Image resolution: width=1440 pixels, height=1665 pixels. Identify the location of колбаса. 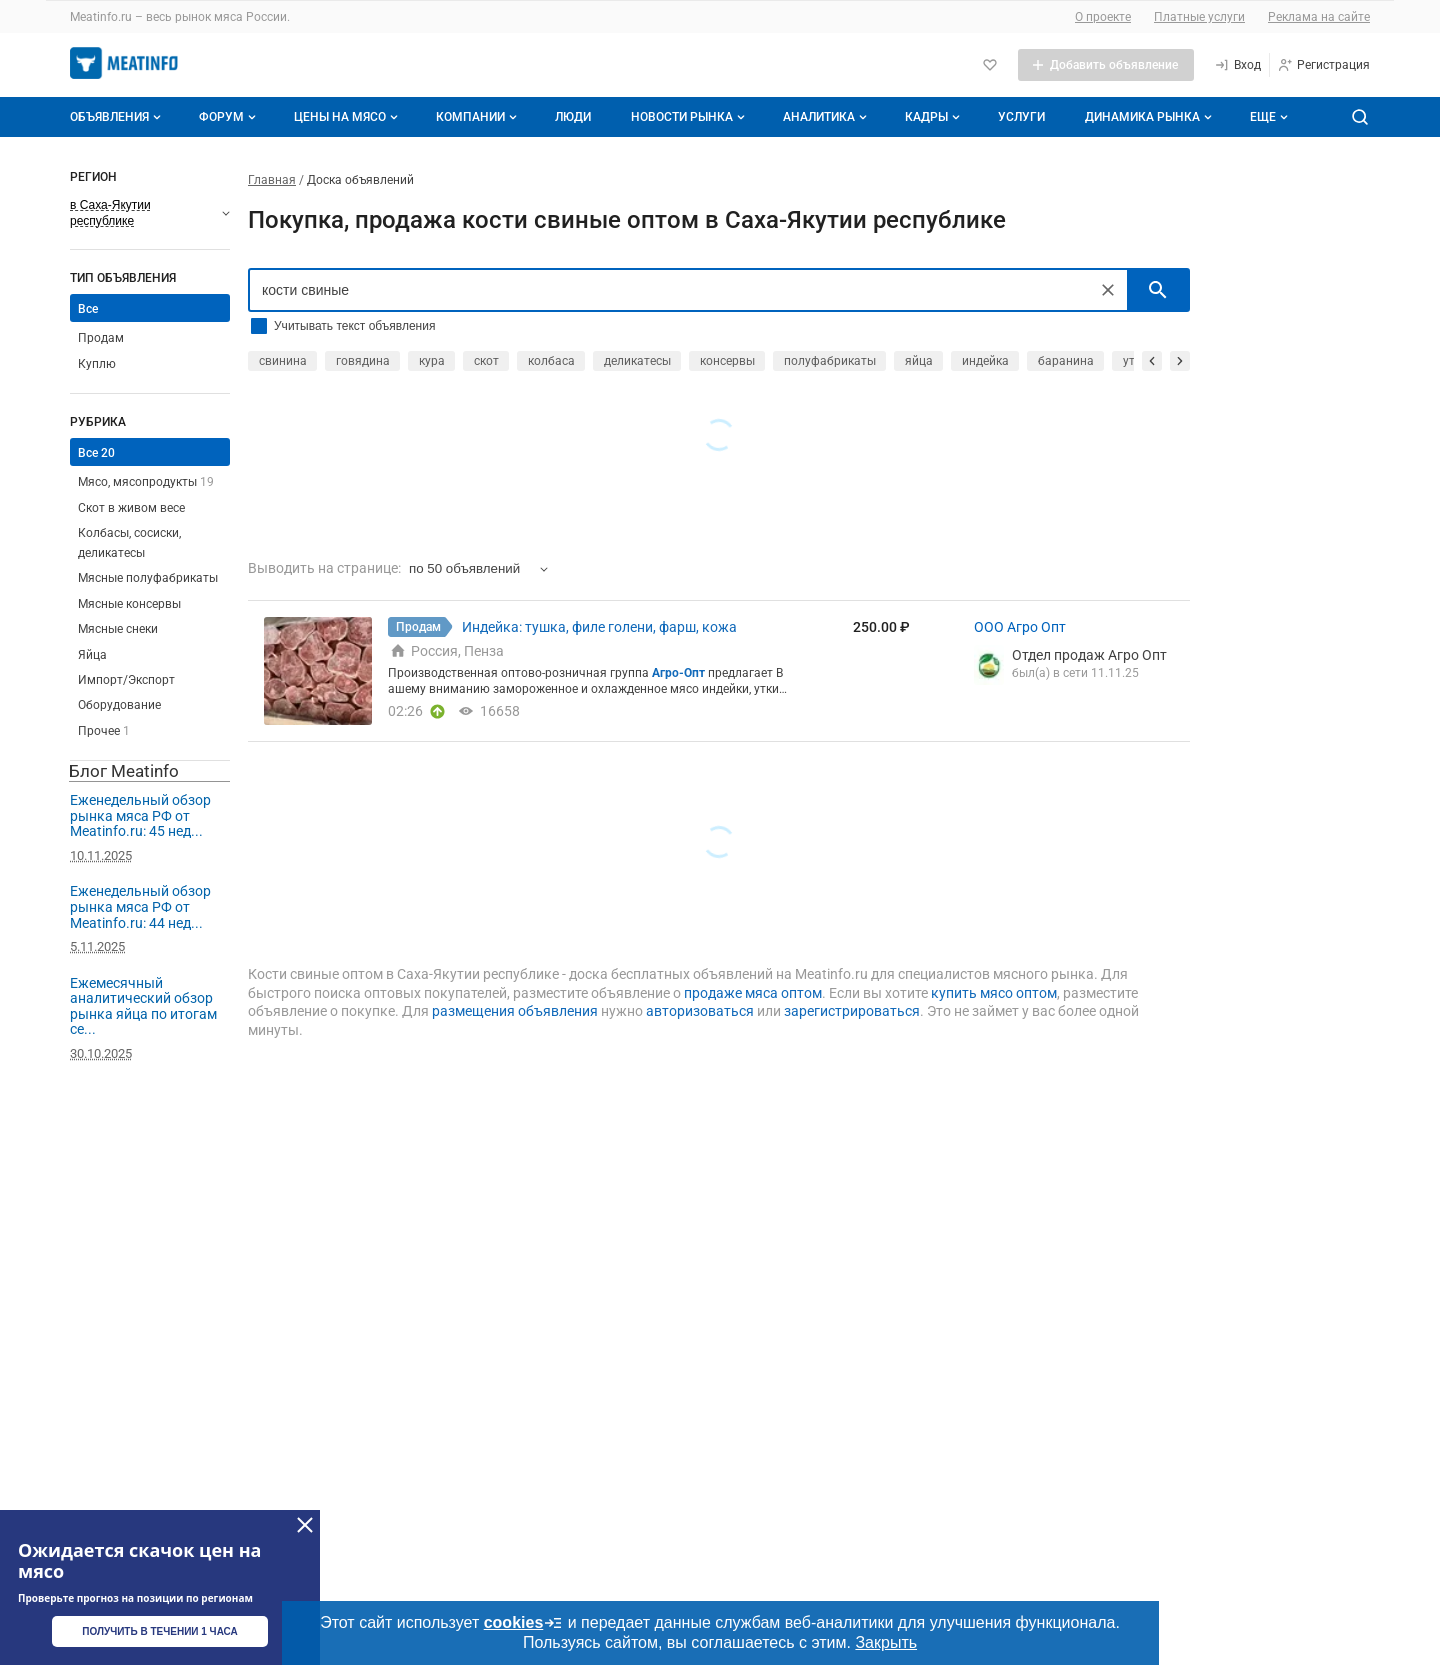
(551, 361).